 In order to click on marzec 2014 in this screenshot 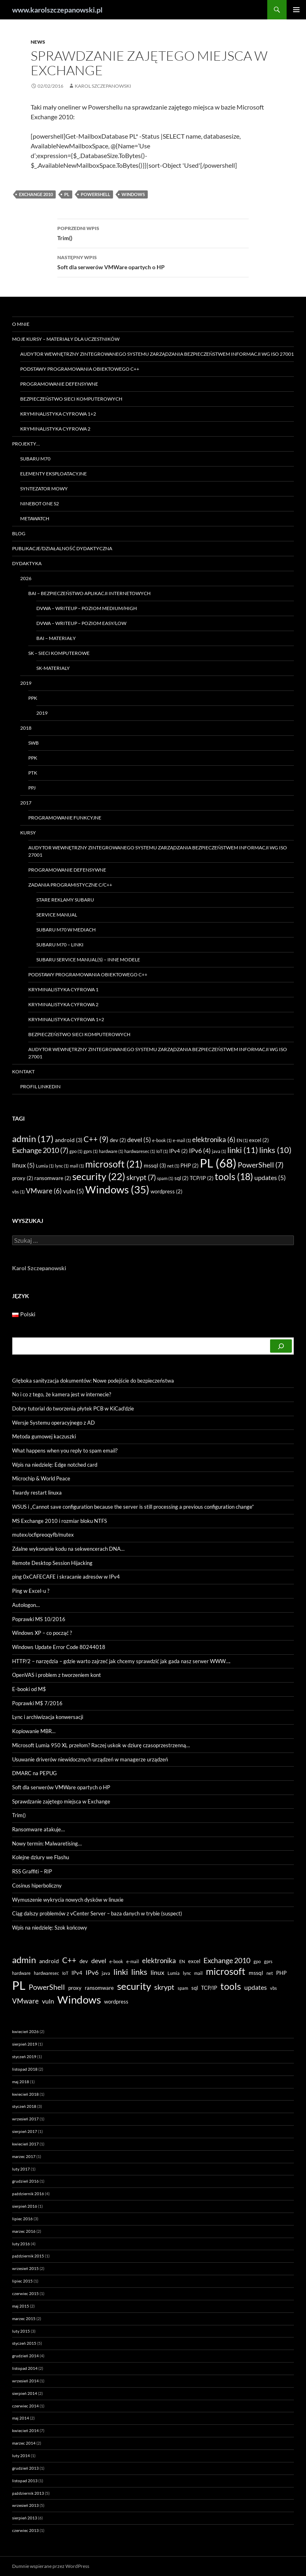, I will do `click(24, 2443)`.